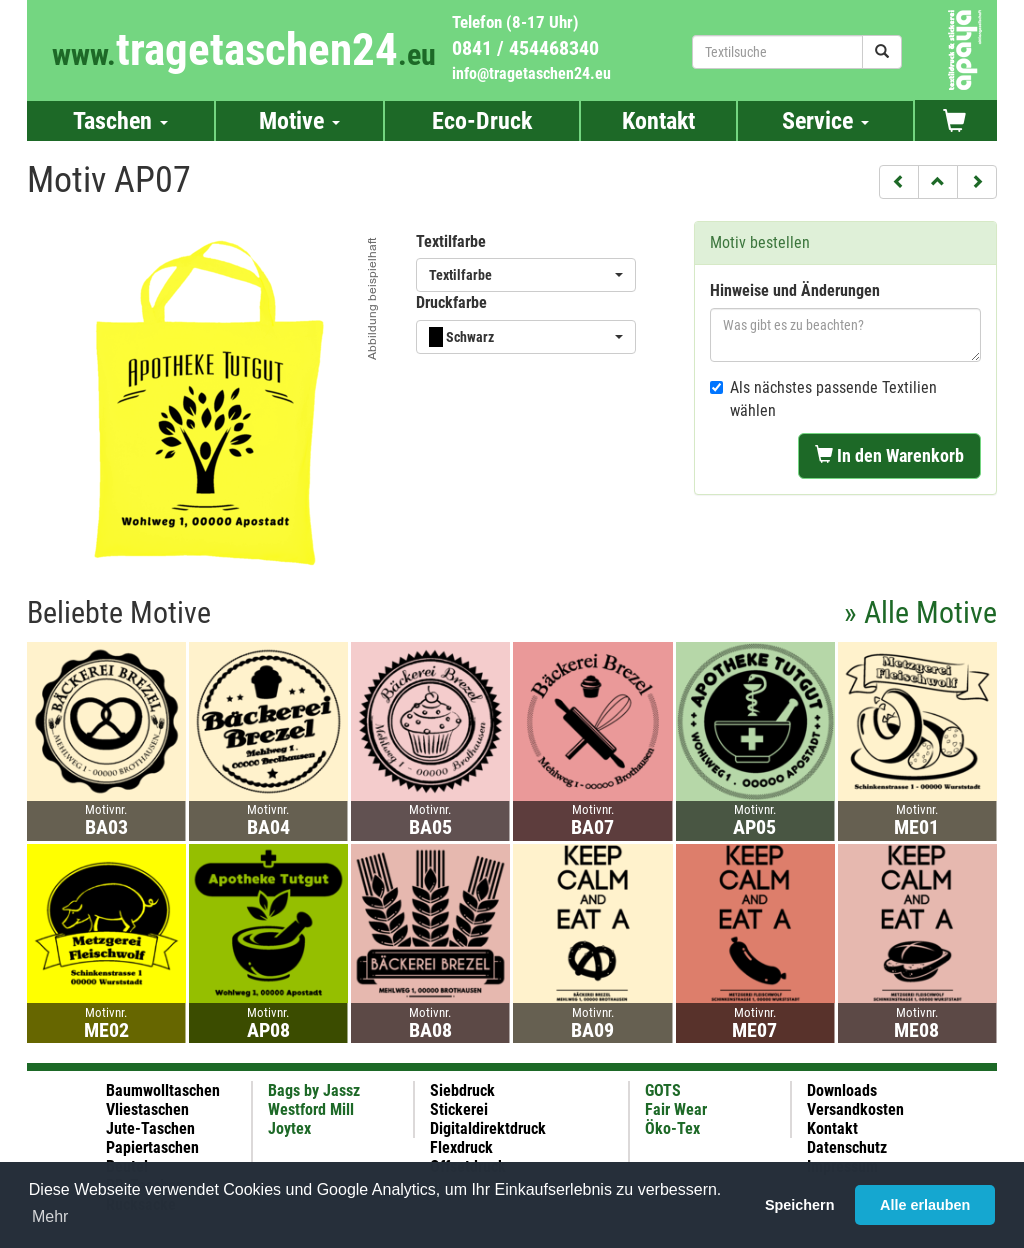 The image size is (1024, 1248). Describe the element at coordinates (847, 1147) in the screenshot. I see `Datenschutz` at that location.